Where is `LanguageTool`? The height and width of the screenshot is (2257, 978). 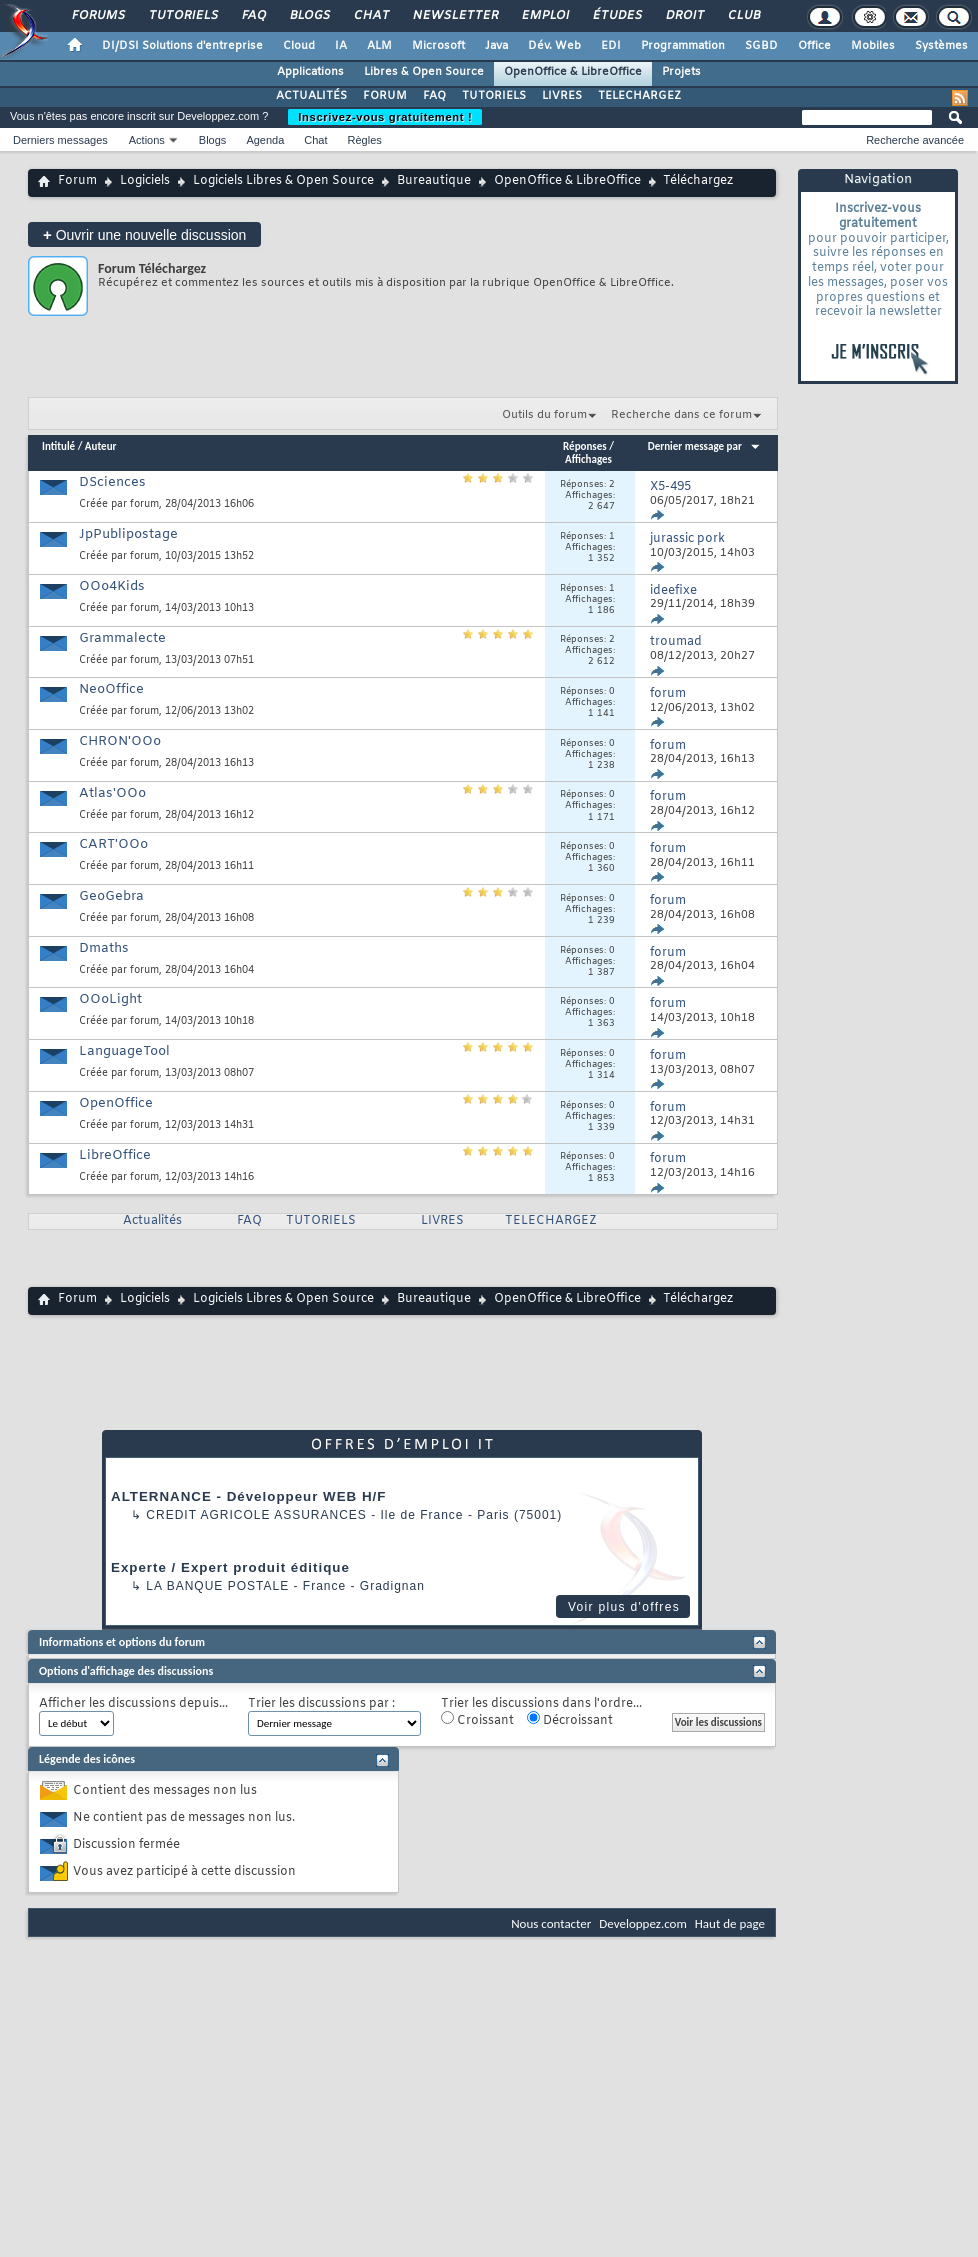
LanguageTool is located at coordinates (124, 1051).